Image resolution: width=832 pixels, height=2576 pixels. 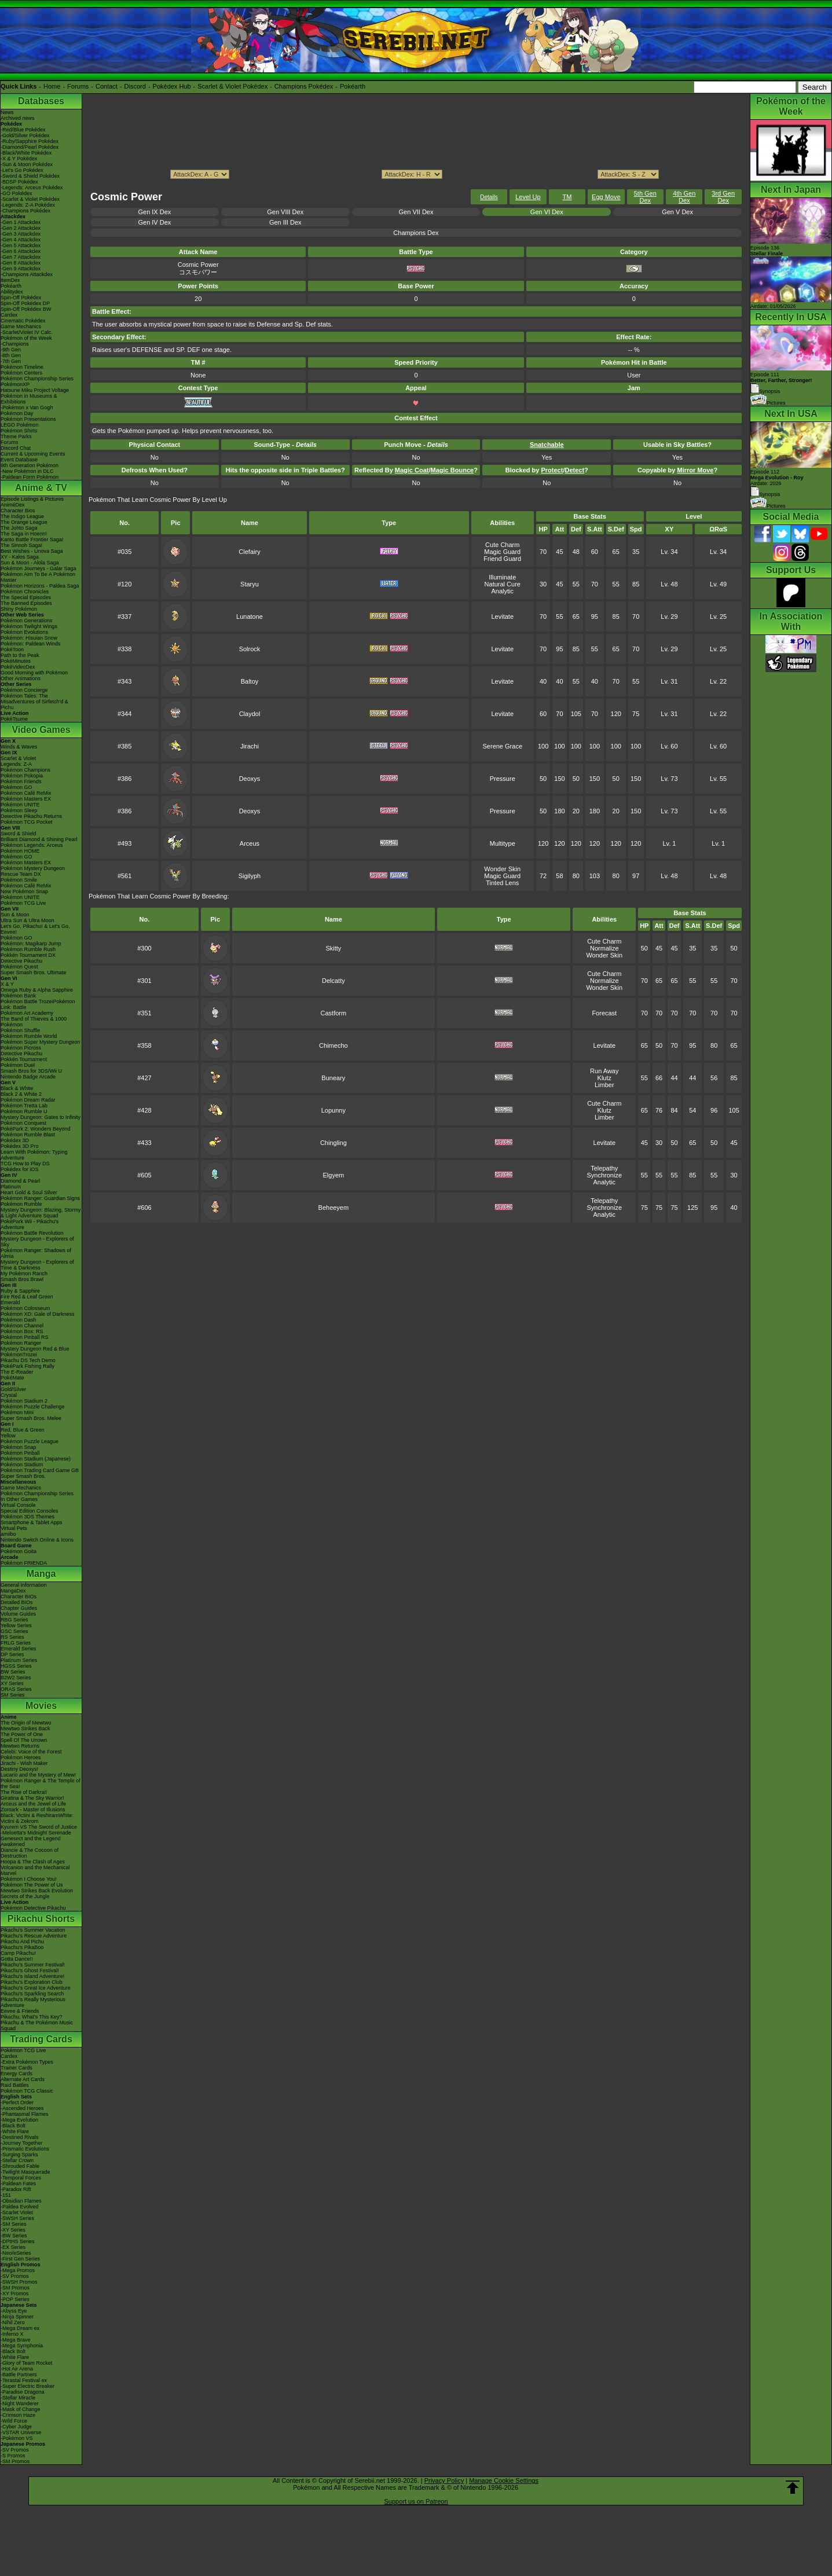 What do you see at coordinates (15, 344) in the screenshot?
I see `-Champions` at bounding box center [15, 344].